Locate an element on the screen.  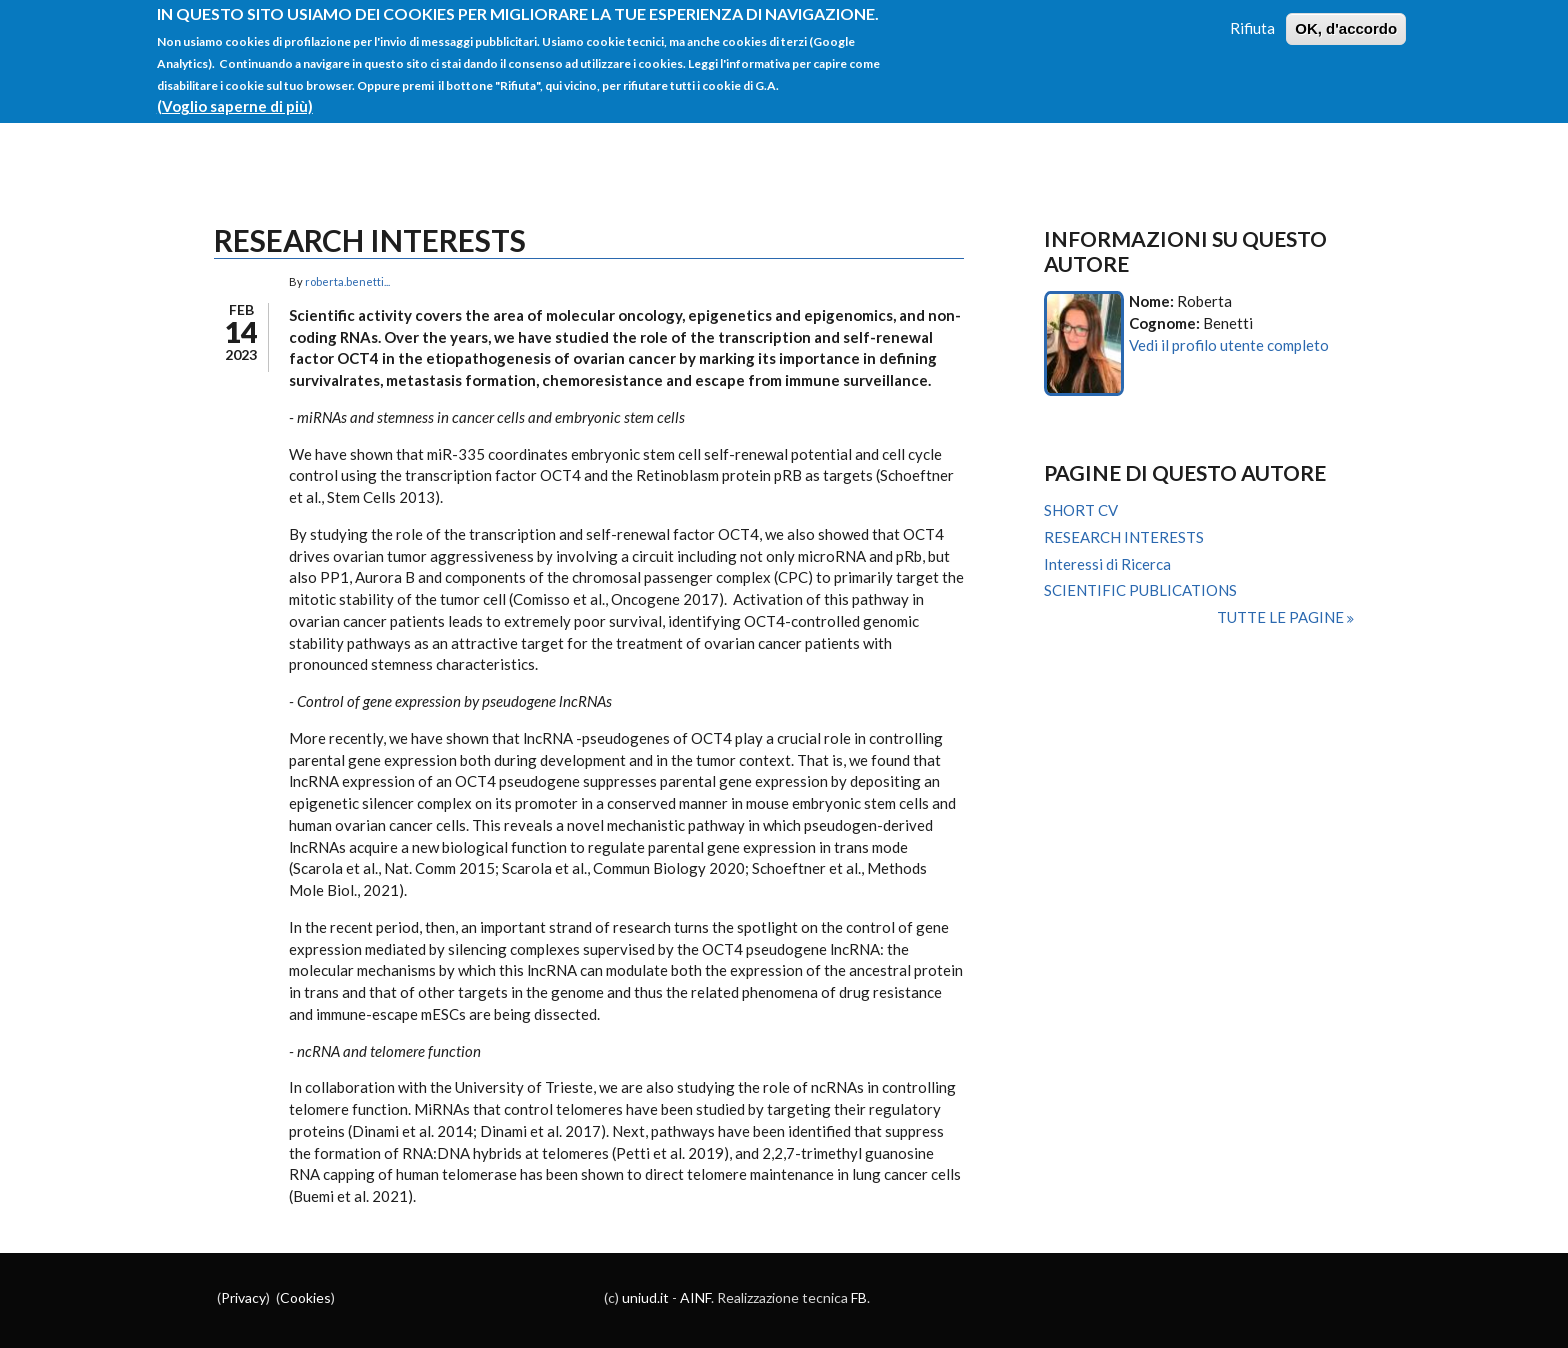
Rifiuta is located at coordinates (1252, 15).